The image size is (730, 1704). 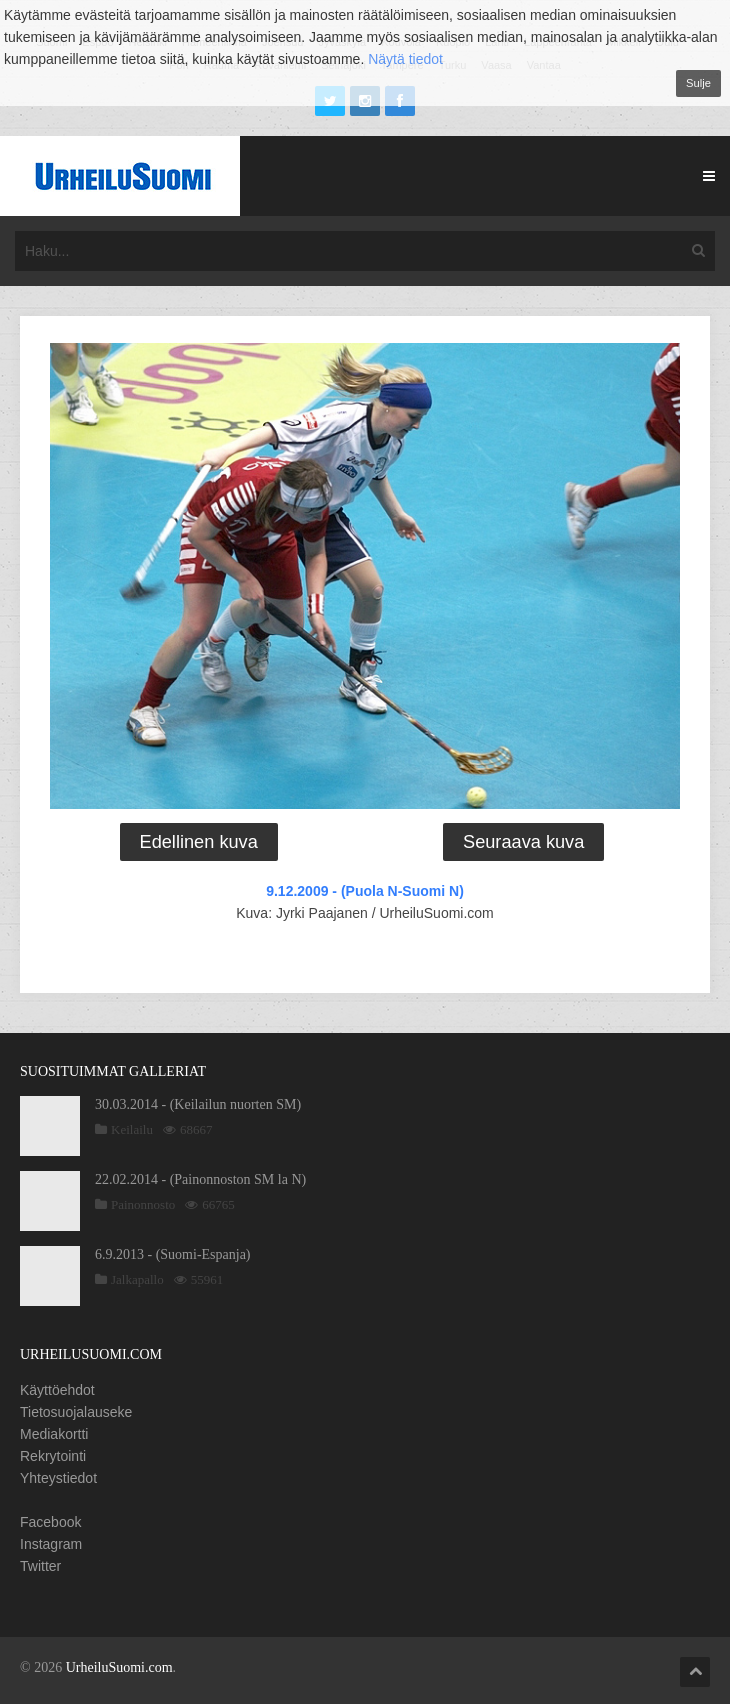 What do you see at coordinates (53, 1456) in the screenshot?
I see `Rekrytointi` at bounding box center [53, 1456].